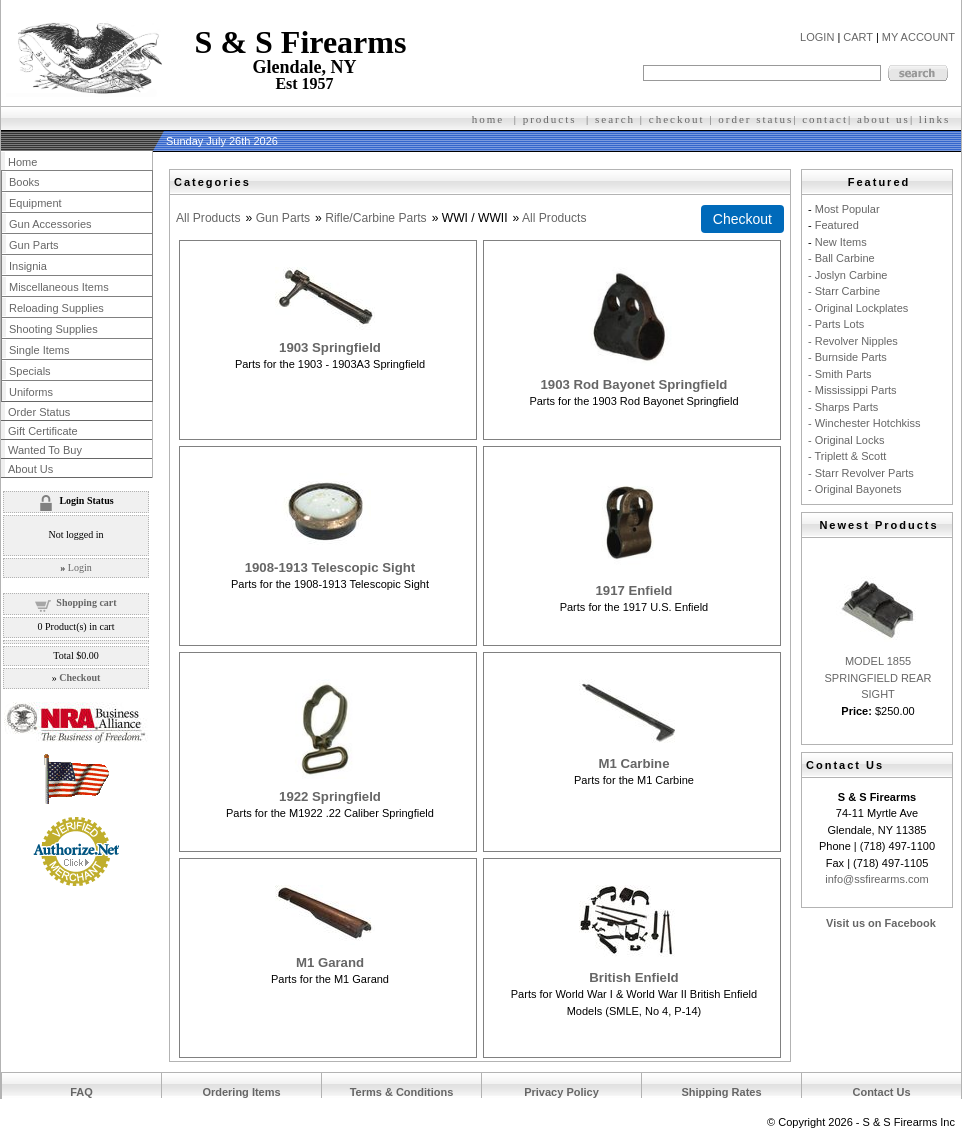  Describe the element at coordinates (843, 407) in the screenshot. I see `- Sharps Parts` at that location.